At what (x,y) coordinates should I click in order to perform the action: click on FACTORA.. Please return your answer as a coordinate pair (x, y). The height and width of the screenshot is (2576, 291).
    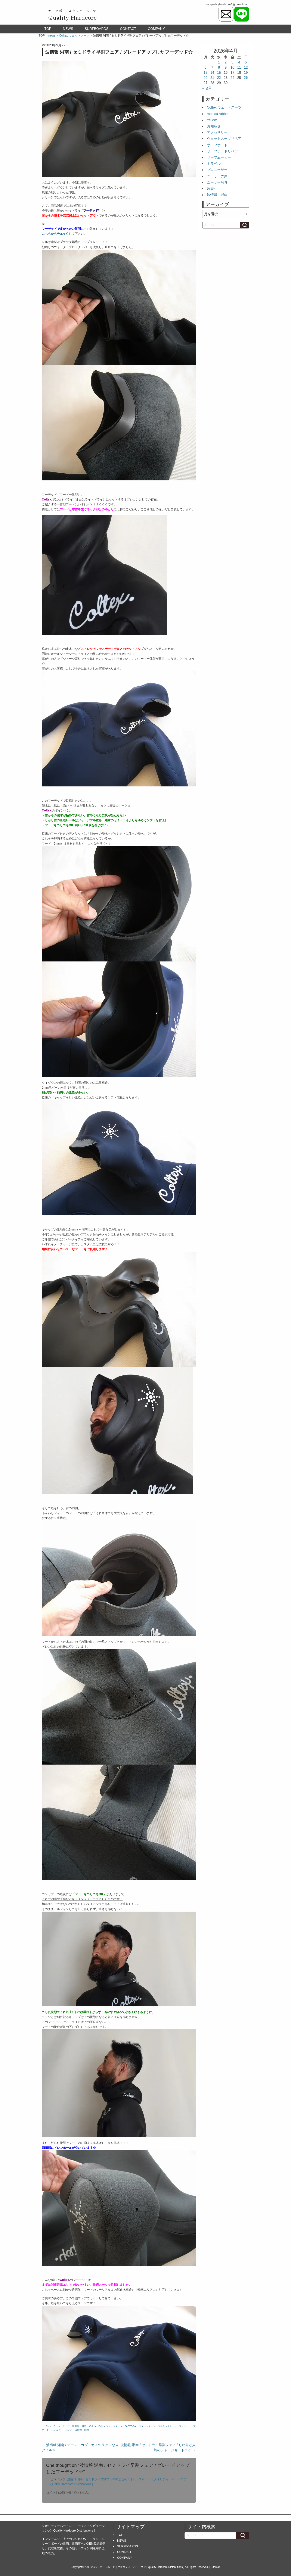
    Looking at the image, I should click on (131, 2426).